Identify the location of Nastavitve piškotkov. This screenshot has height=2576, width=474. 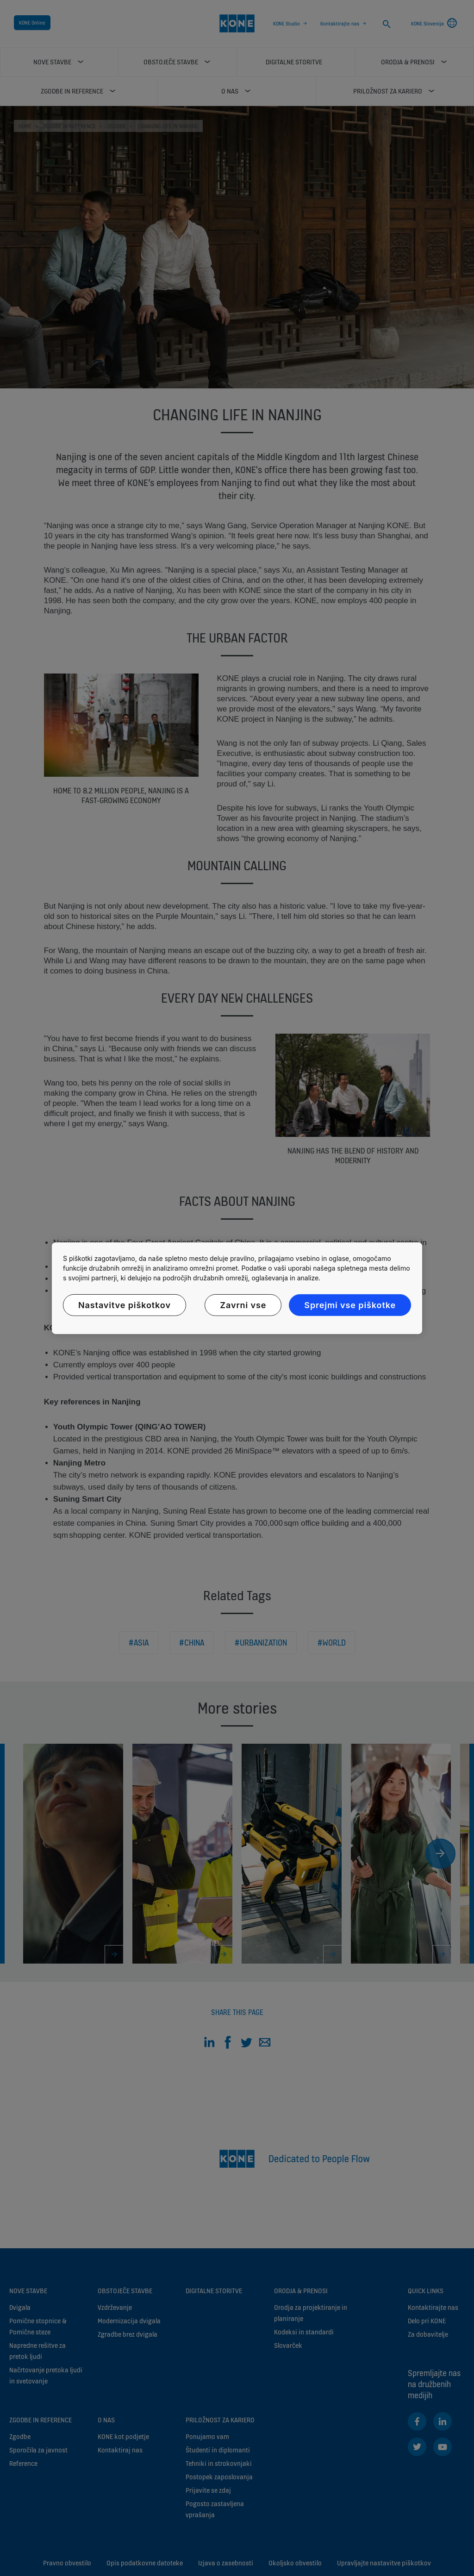
(124, 1305).